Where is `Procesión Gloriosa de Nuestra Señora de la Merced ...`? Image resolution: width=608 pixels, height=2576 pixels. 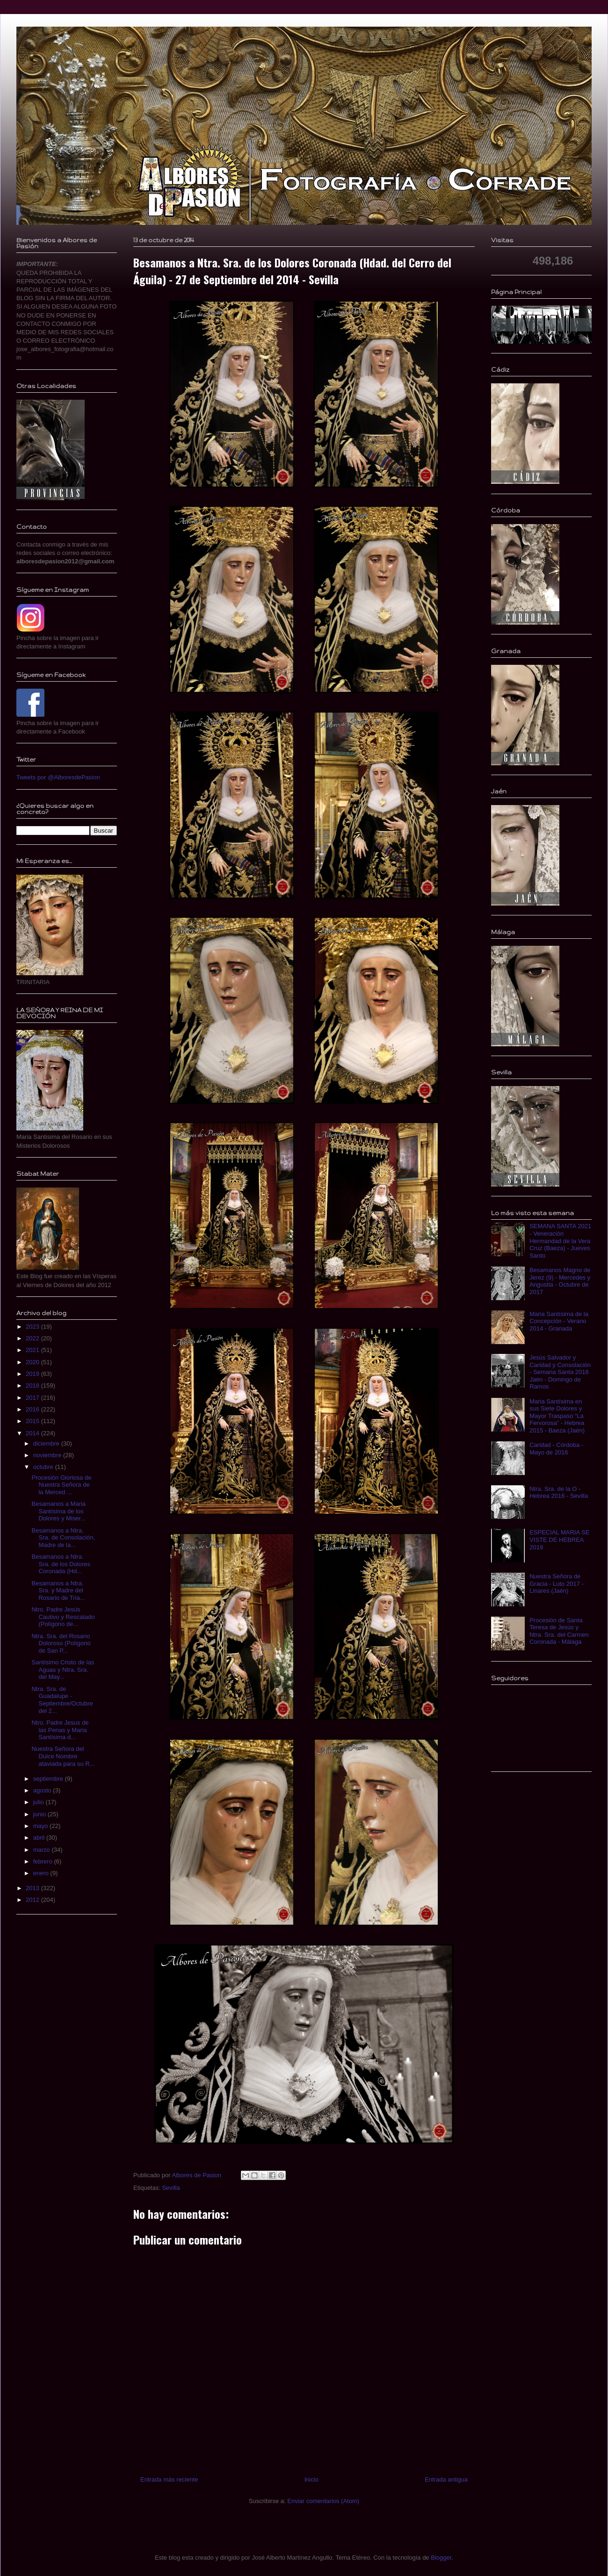
Procesión Gloriosa de Nuestra Señora de la Merced ... is located at coordinates (61, 1485).